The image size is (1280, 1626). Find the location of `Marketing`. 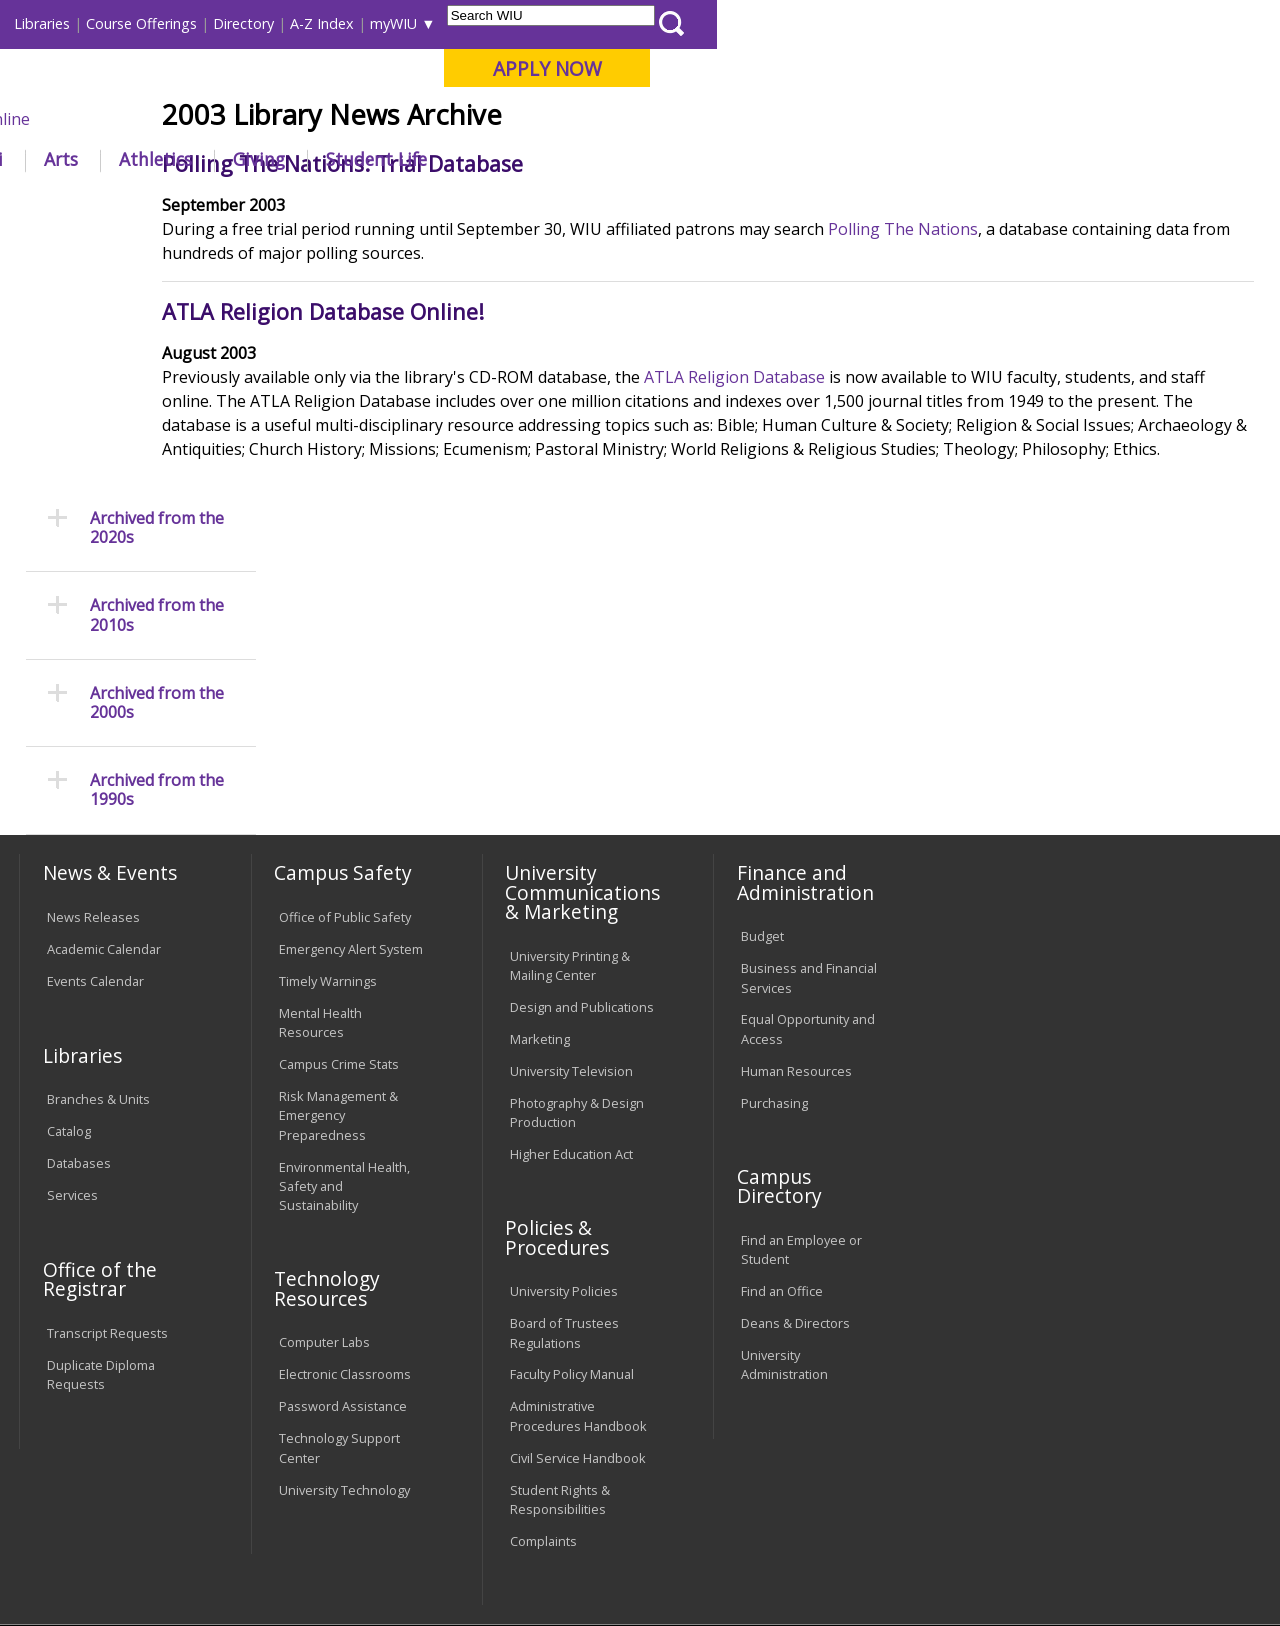

Marketing is located at coordinates (540, 860).